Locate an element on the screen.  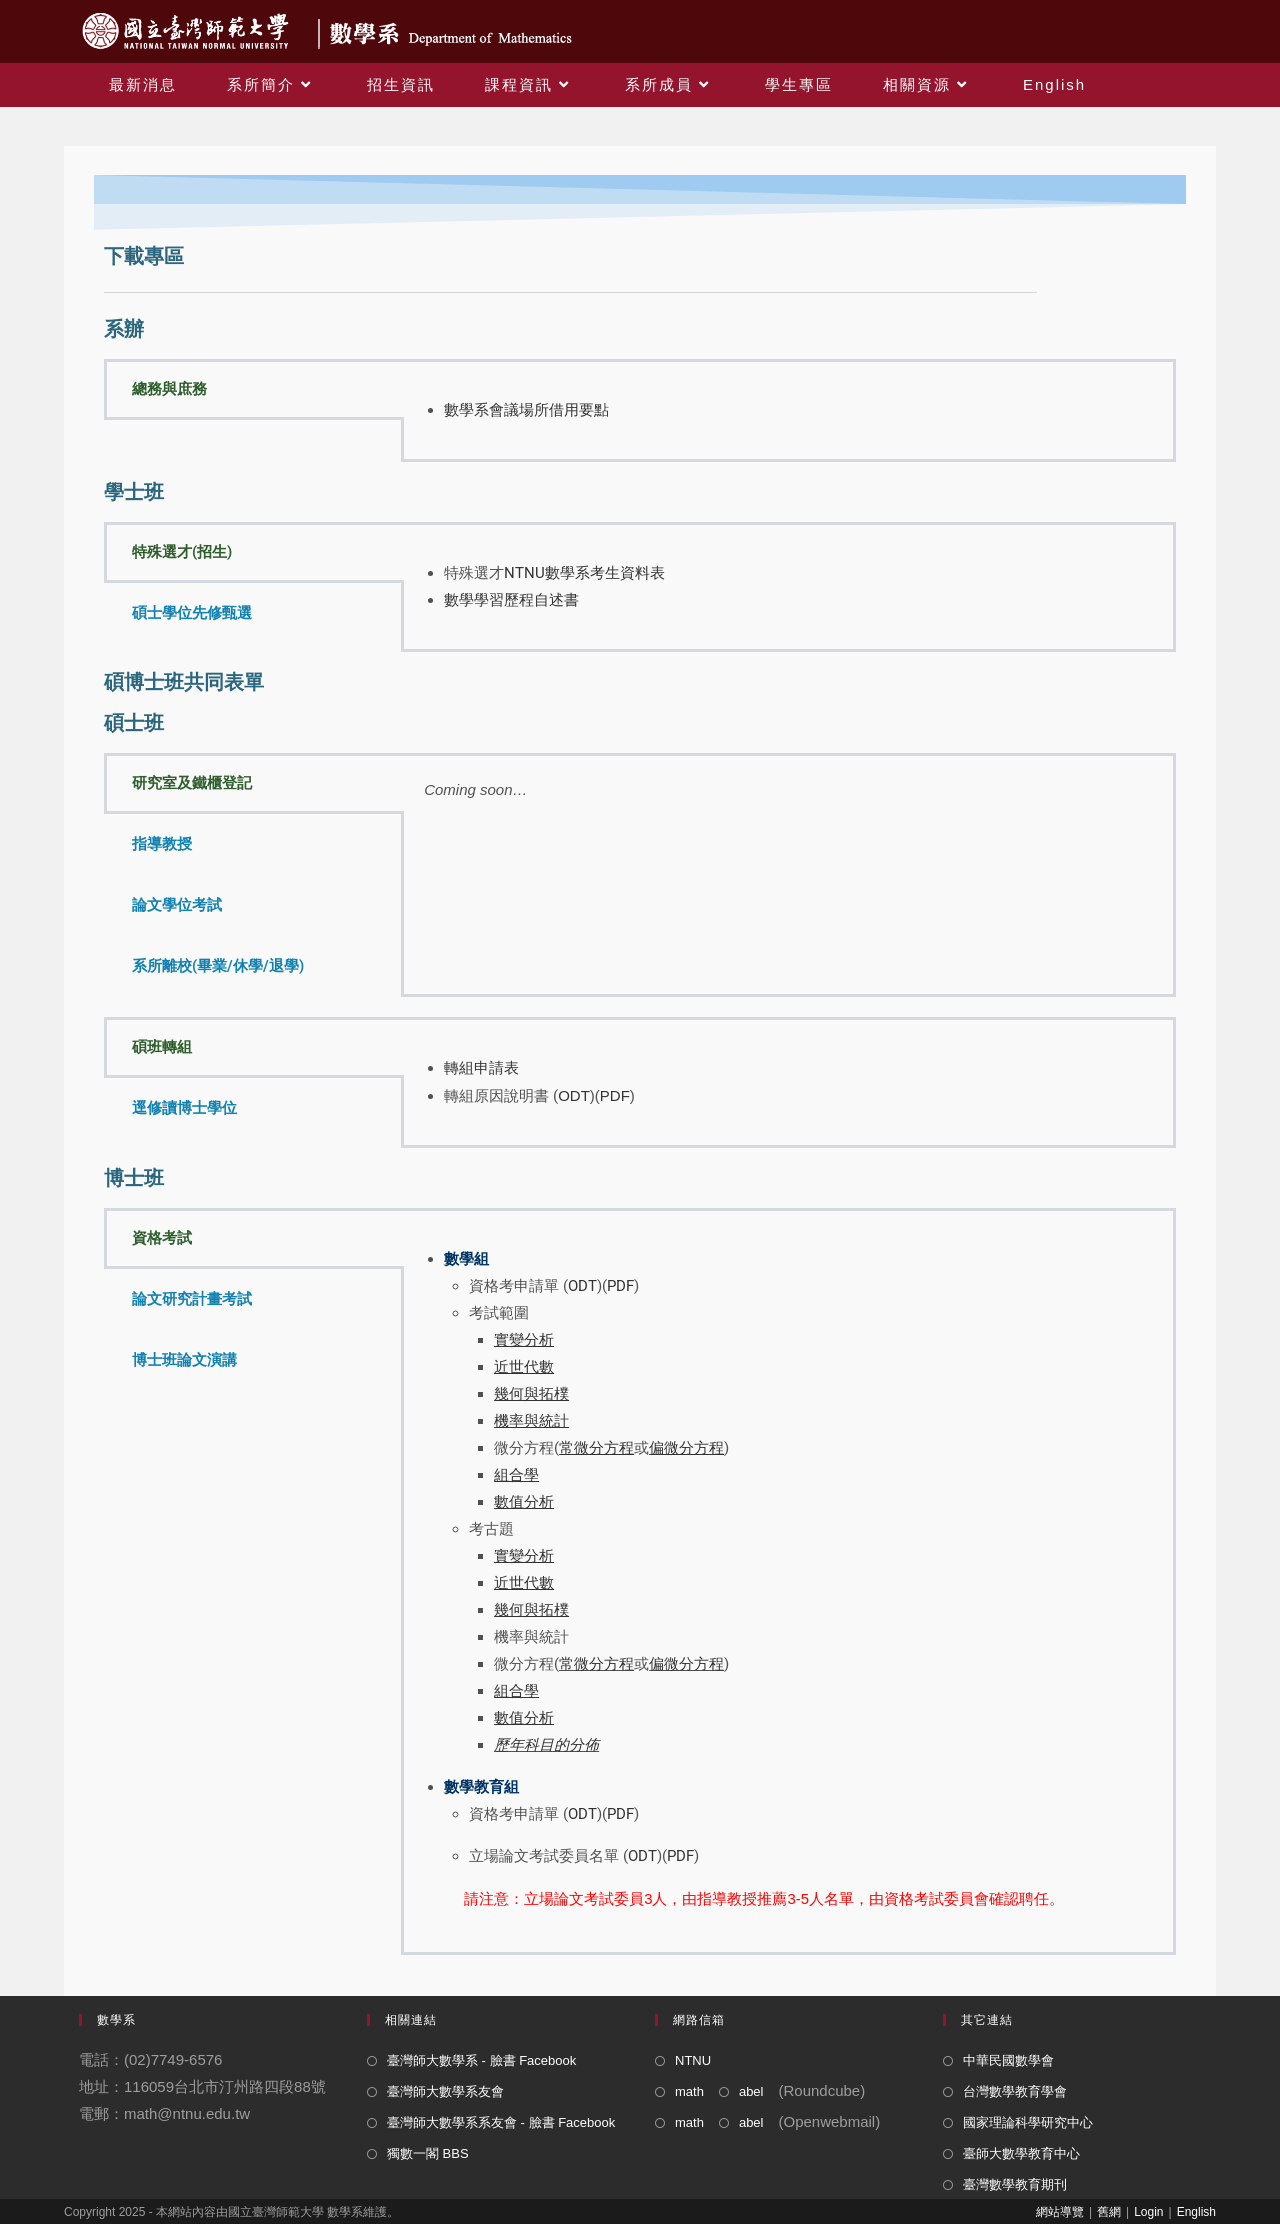
論文研究計畫考試 [tab] is located at coordinates (192, 1299).